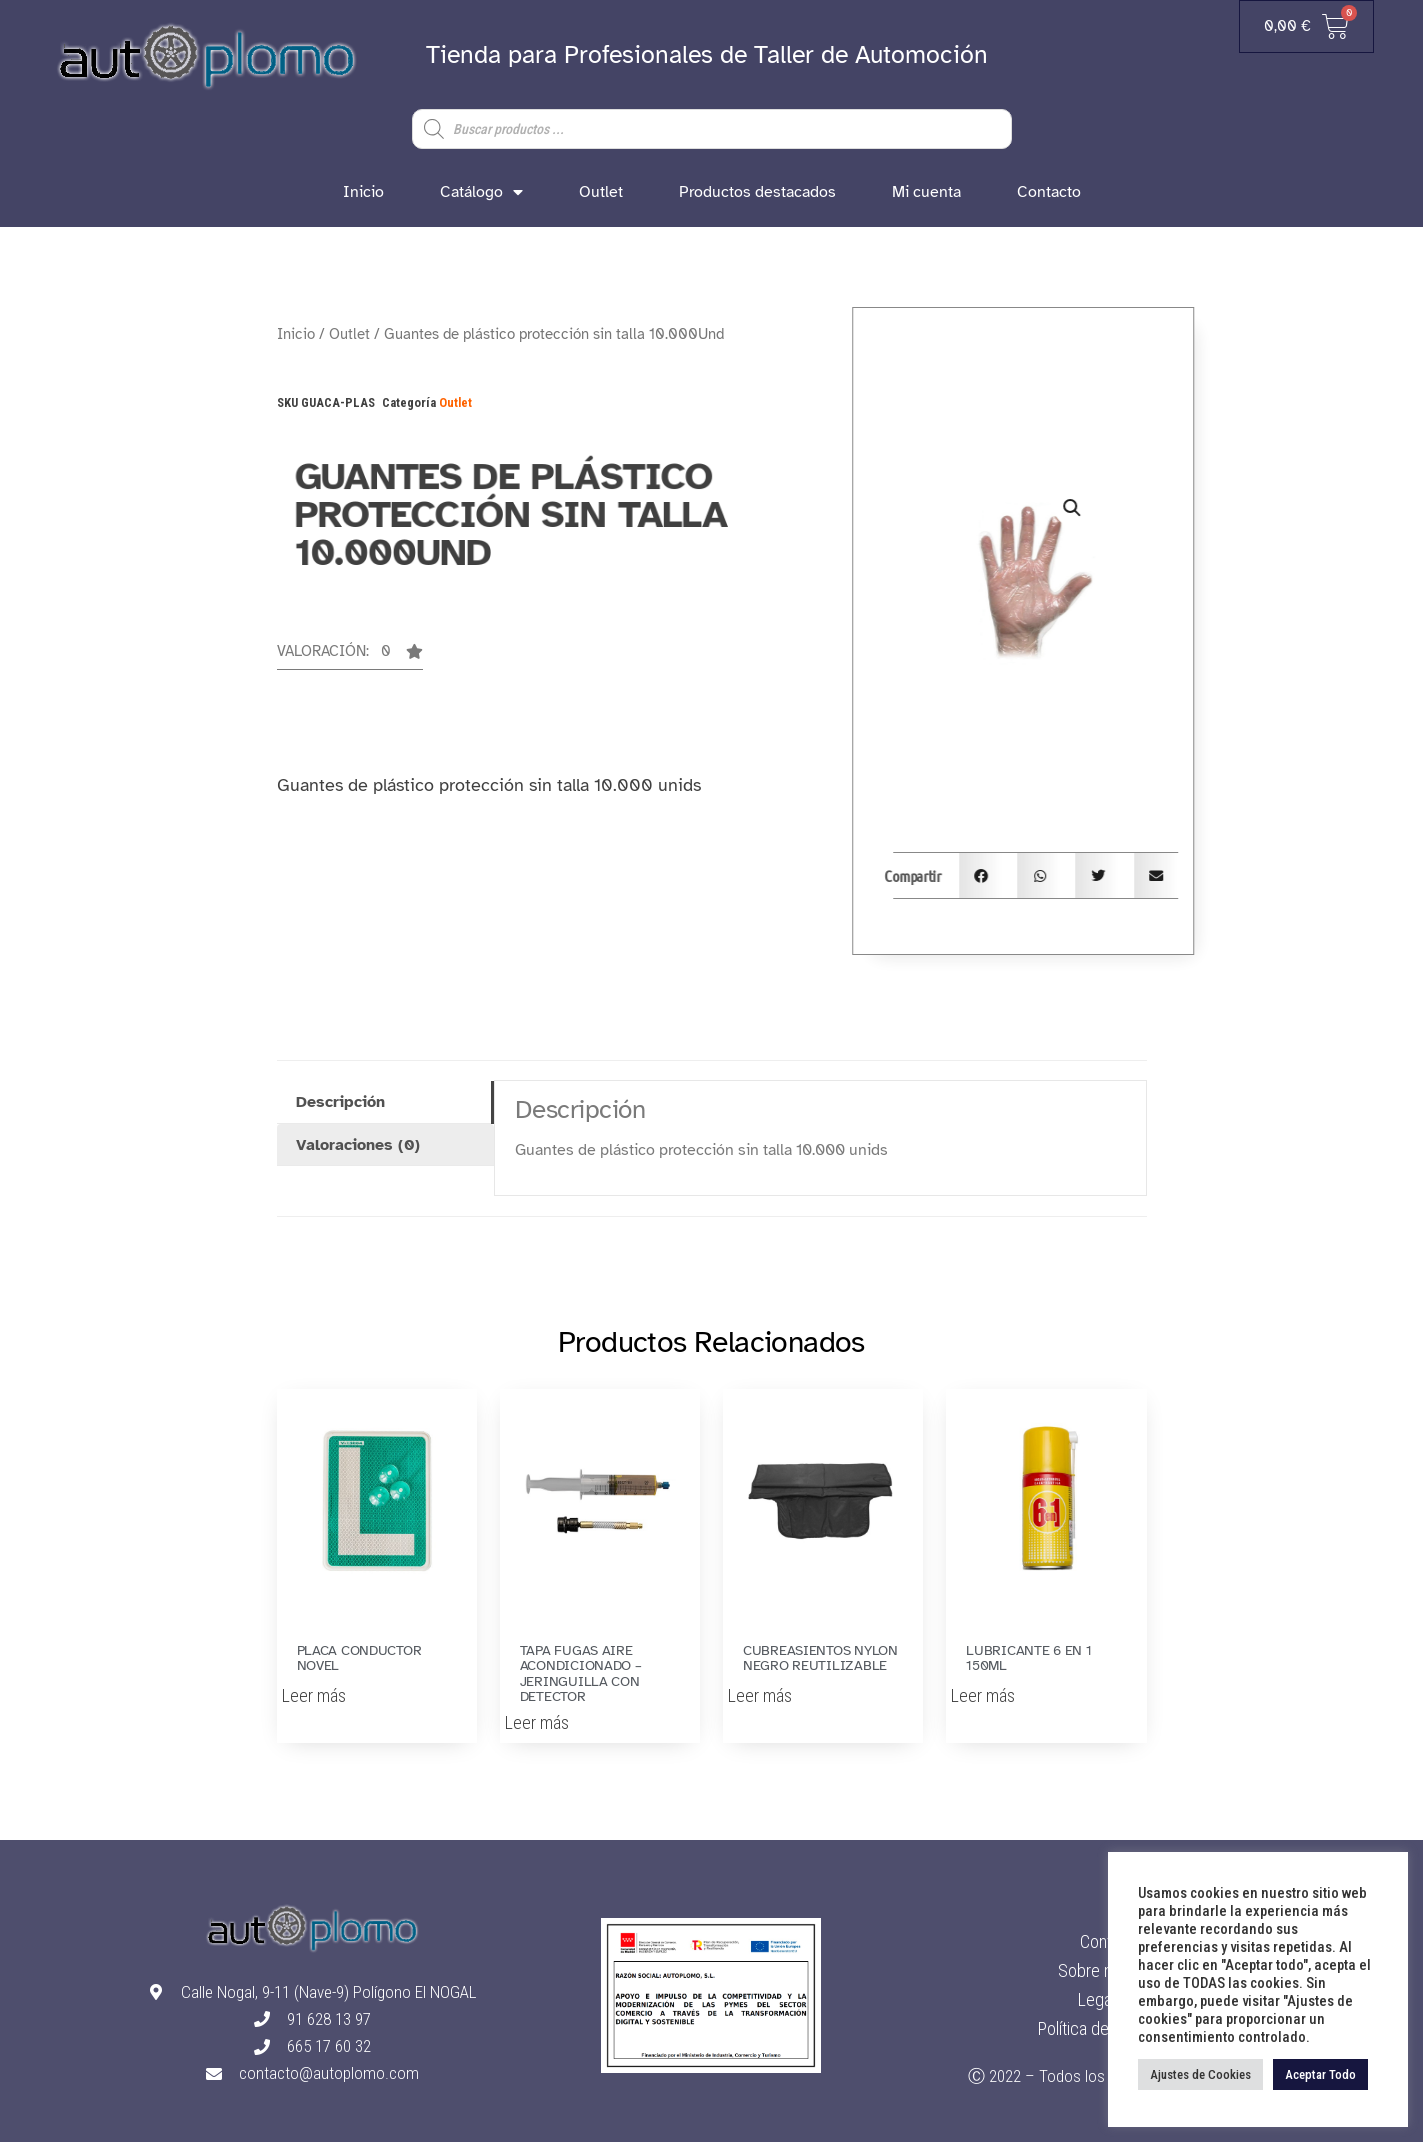 This screenshot has height=2142, width=1423. I want to click on Mi cuenta, so click(926, 192).